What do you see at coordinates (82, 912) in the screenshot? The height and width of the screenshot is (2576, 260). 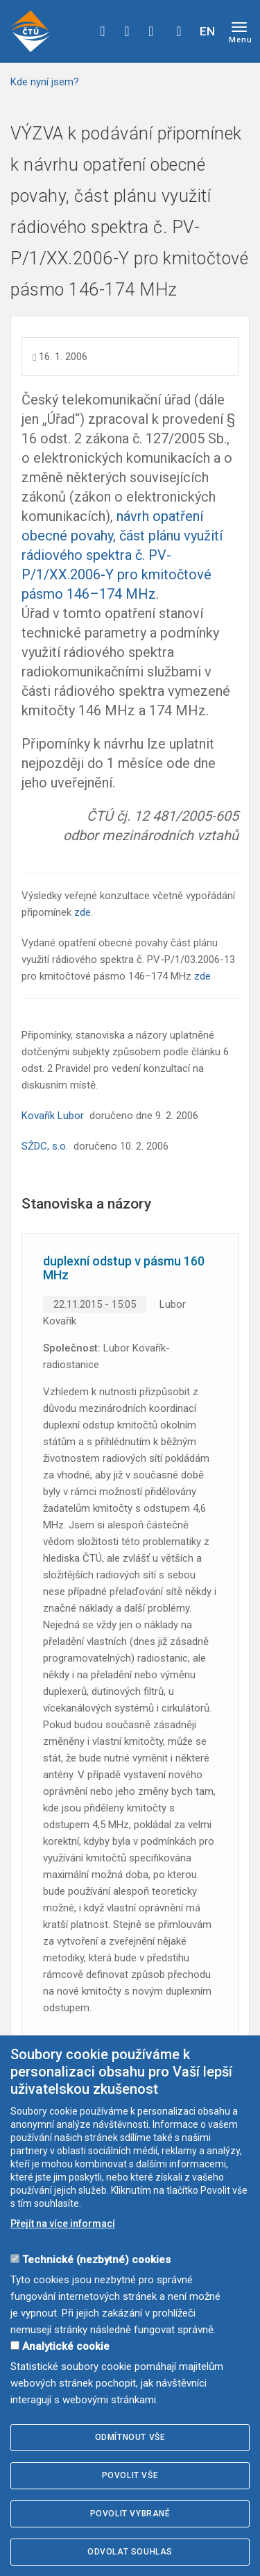 I see `zde` at bounding box center [82, 912].